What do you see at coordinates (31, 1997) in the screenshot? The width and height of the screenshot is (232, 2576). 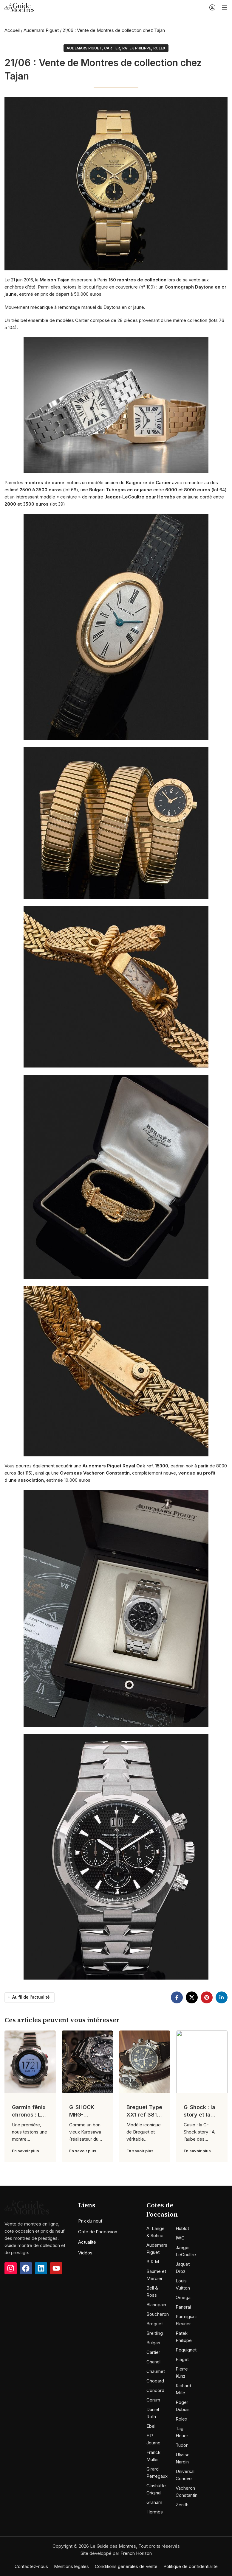 I see `Au fil de l'actualité` at bounding box center [31, 1997].